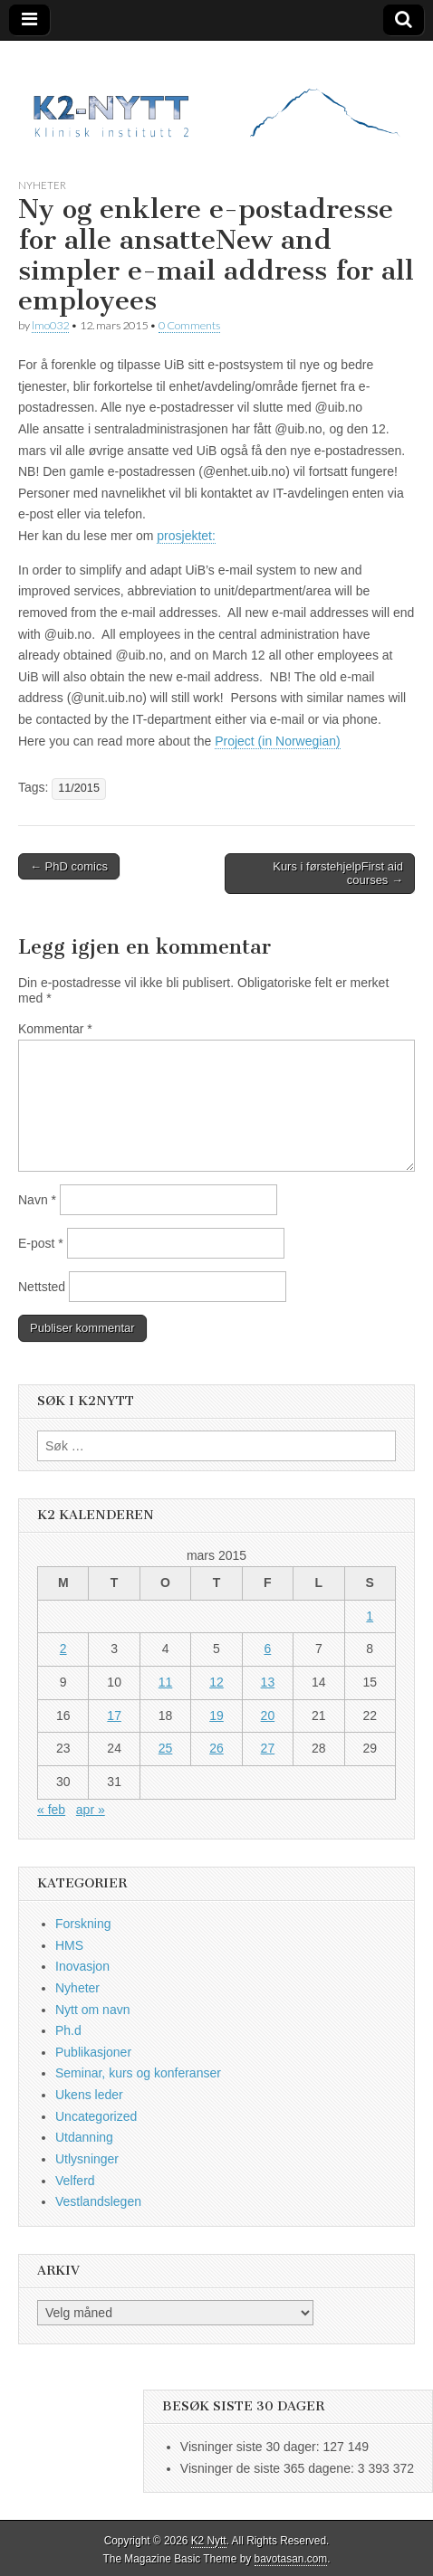  What do you see at coordinates (90, 1809) in the screenshot?
I see `apr »` at bounding box center [90, 1809].